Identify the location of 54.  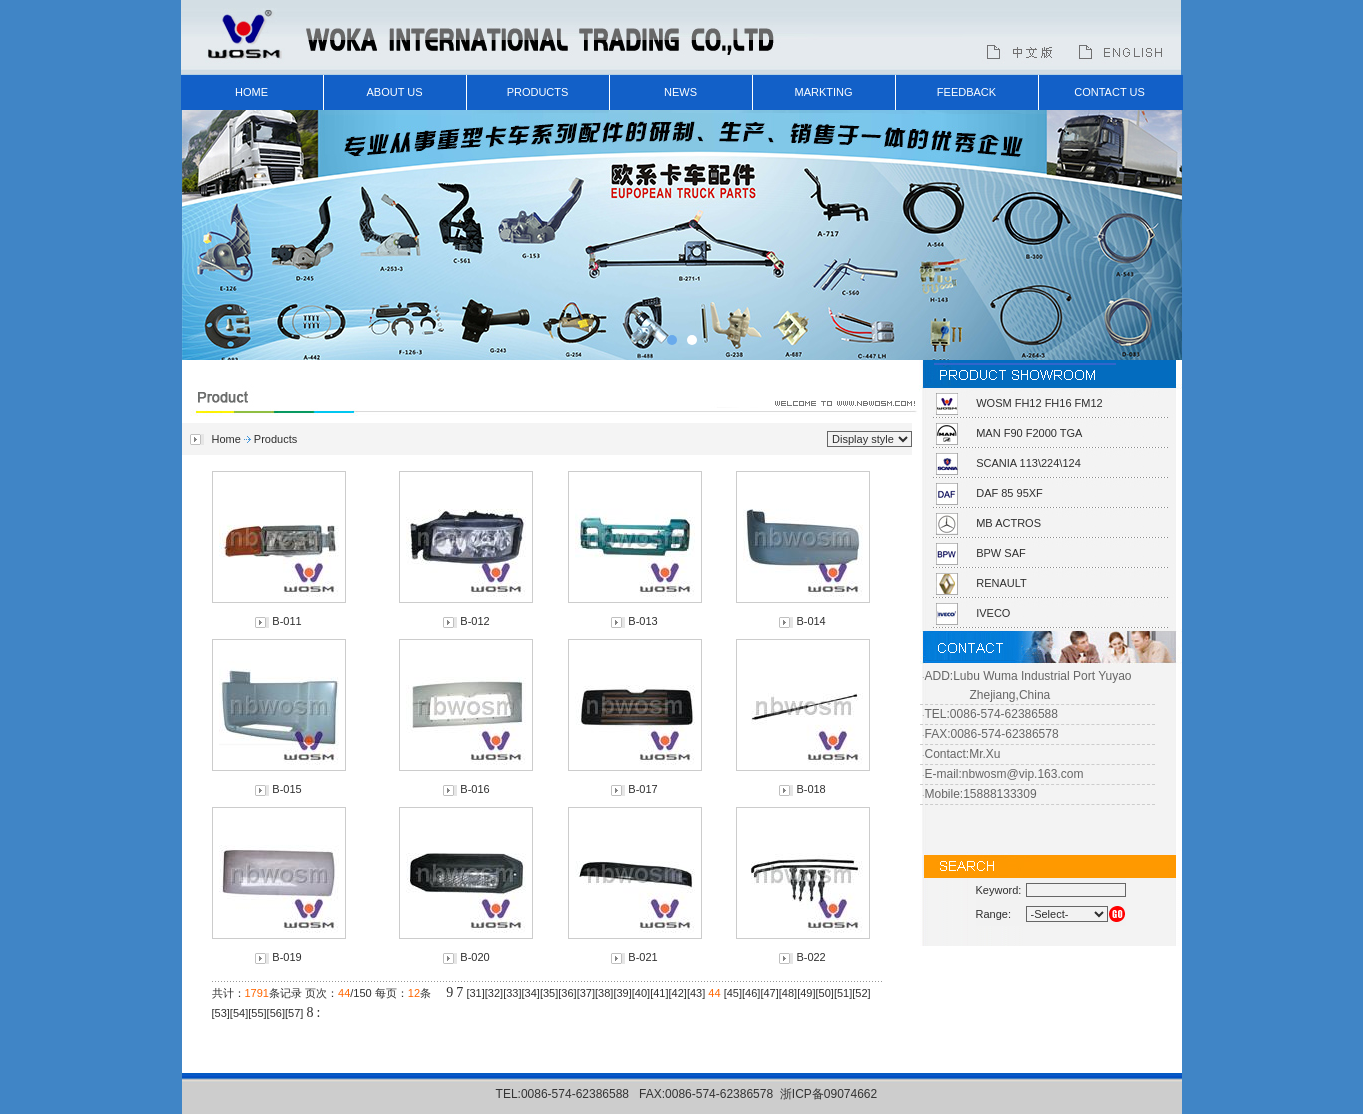
(239, 1013).